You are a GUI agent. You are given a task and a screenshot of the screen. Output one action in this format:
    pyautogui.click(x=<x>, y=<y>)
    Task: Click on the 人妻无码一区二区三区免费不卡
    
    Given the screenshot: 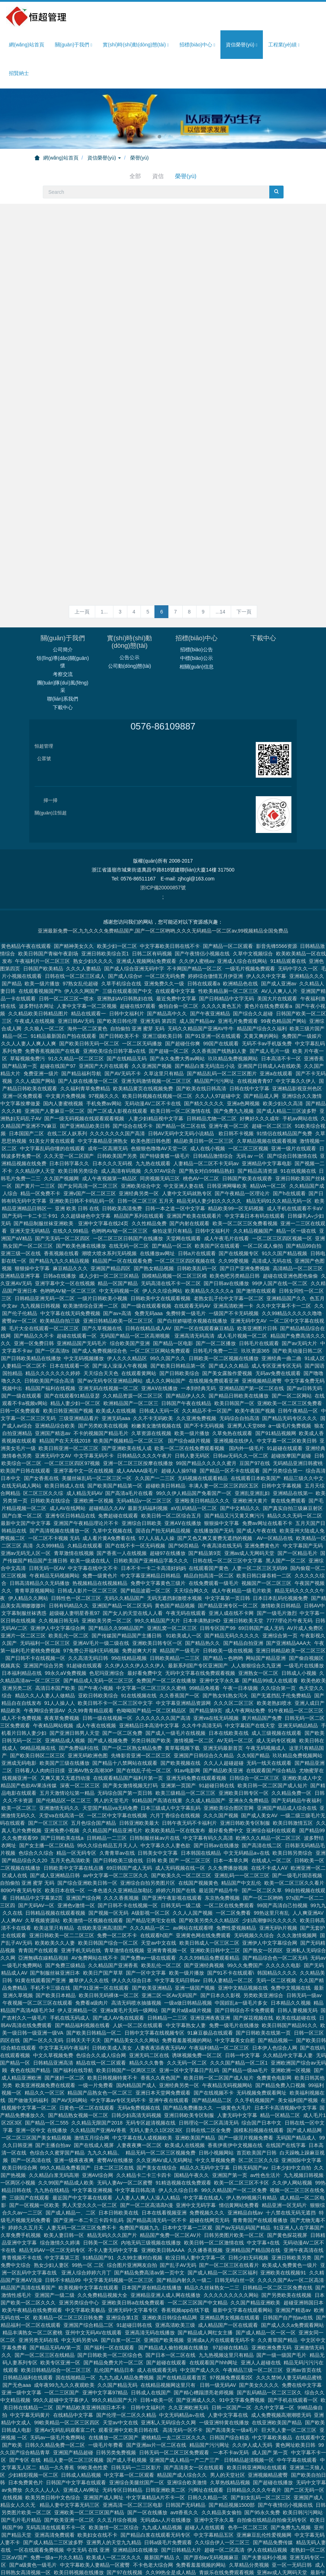 What is the action you would take?
    pyautogui.click(x=81, y=2175)
    